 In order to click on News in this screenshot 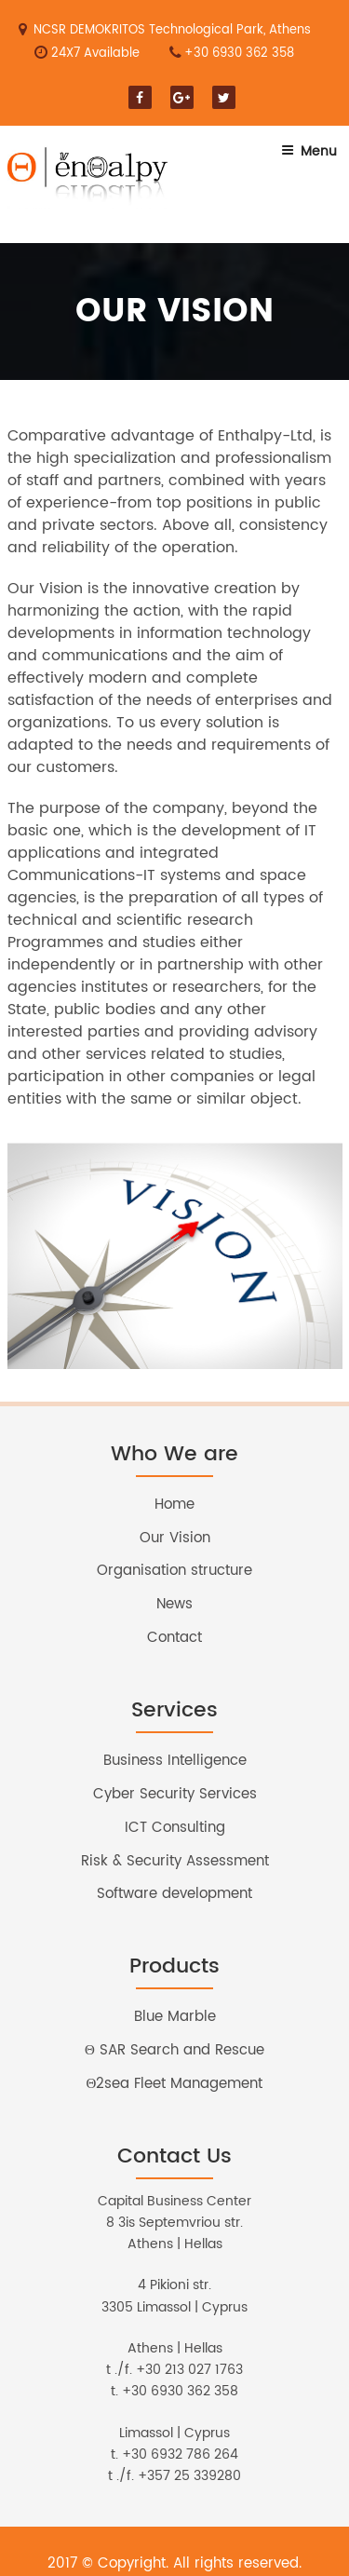, I will do `click(174, 1604)`.